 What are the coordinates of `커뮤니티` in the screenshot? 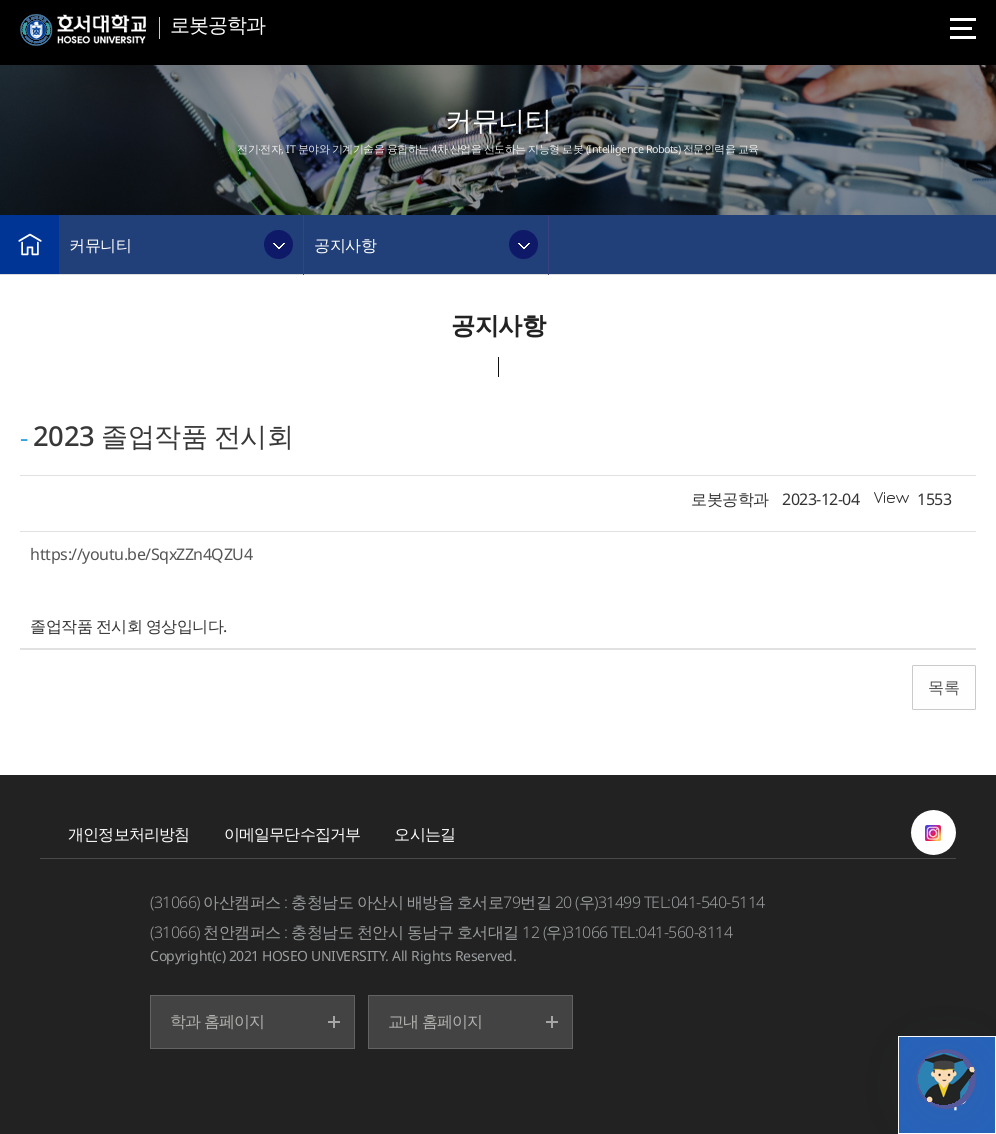 It's located at (100, 245).